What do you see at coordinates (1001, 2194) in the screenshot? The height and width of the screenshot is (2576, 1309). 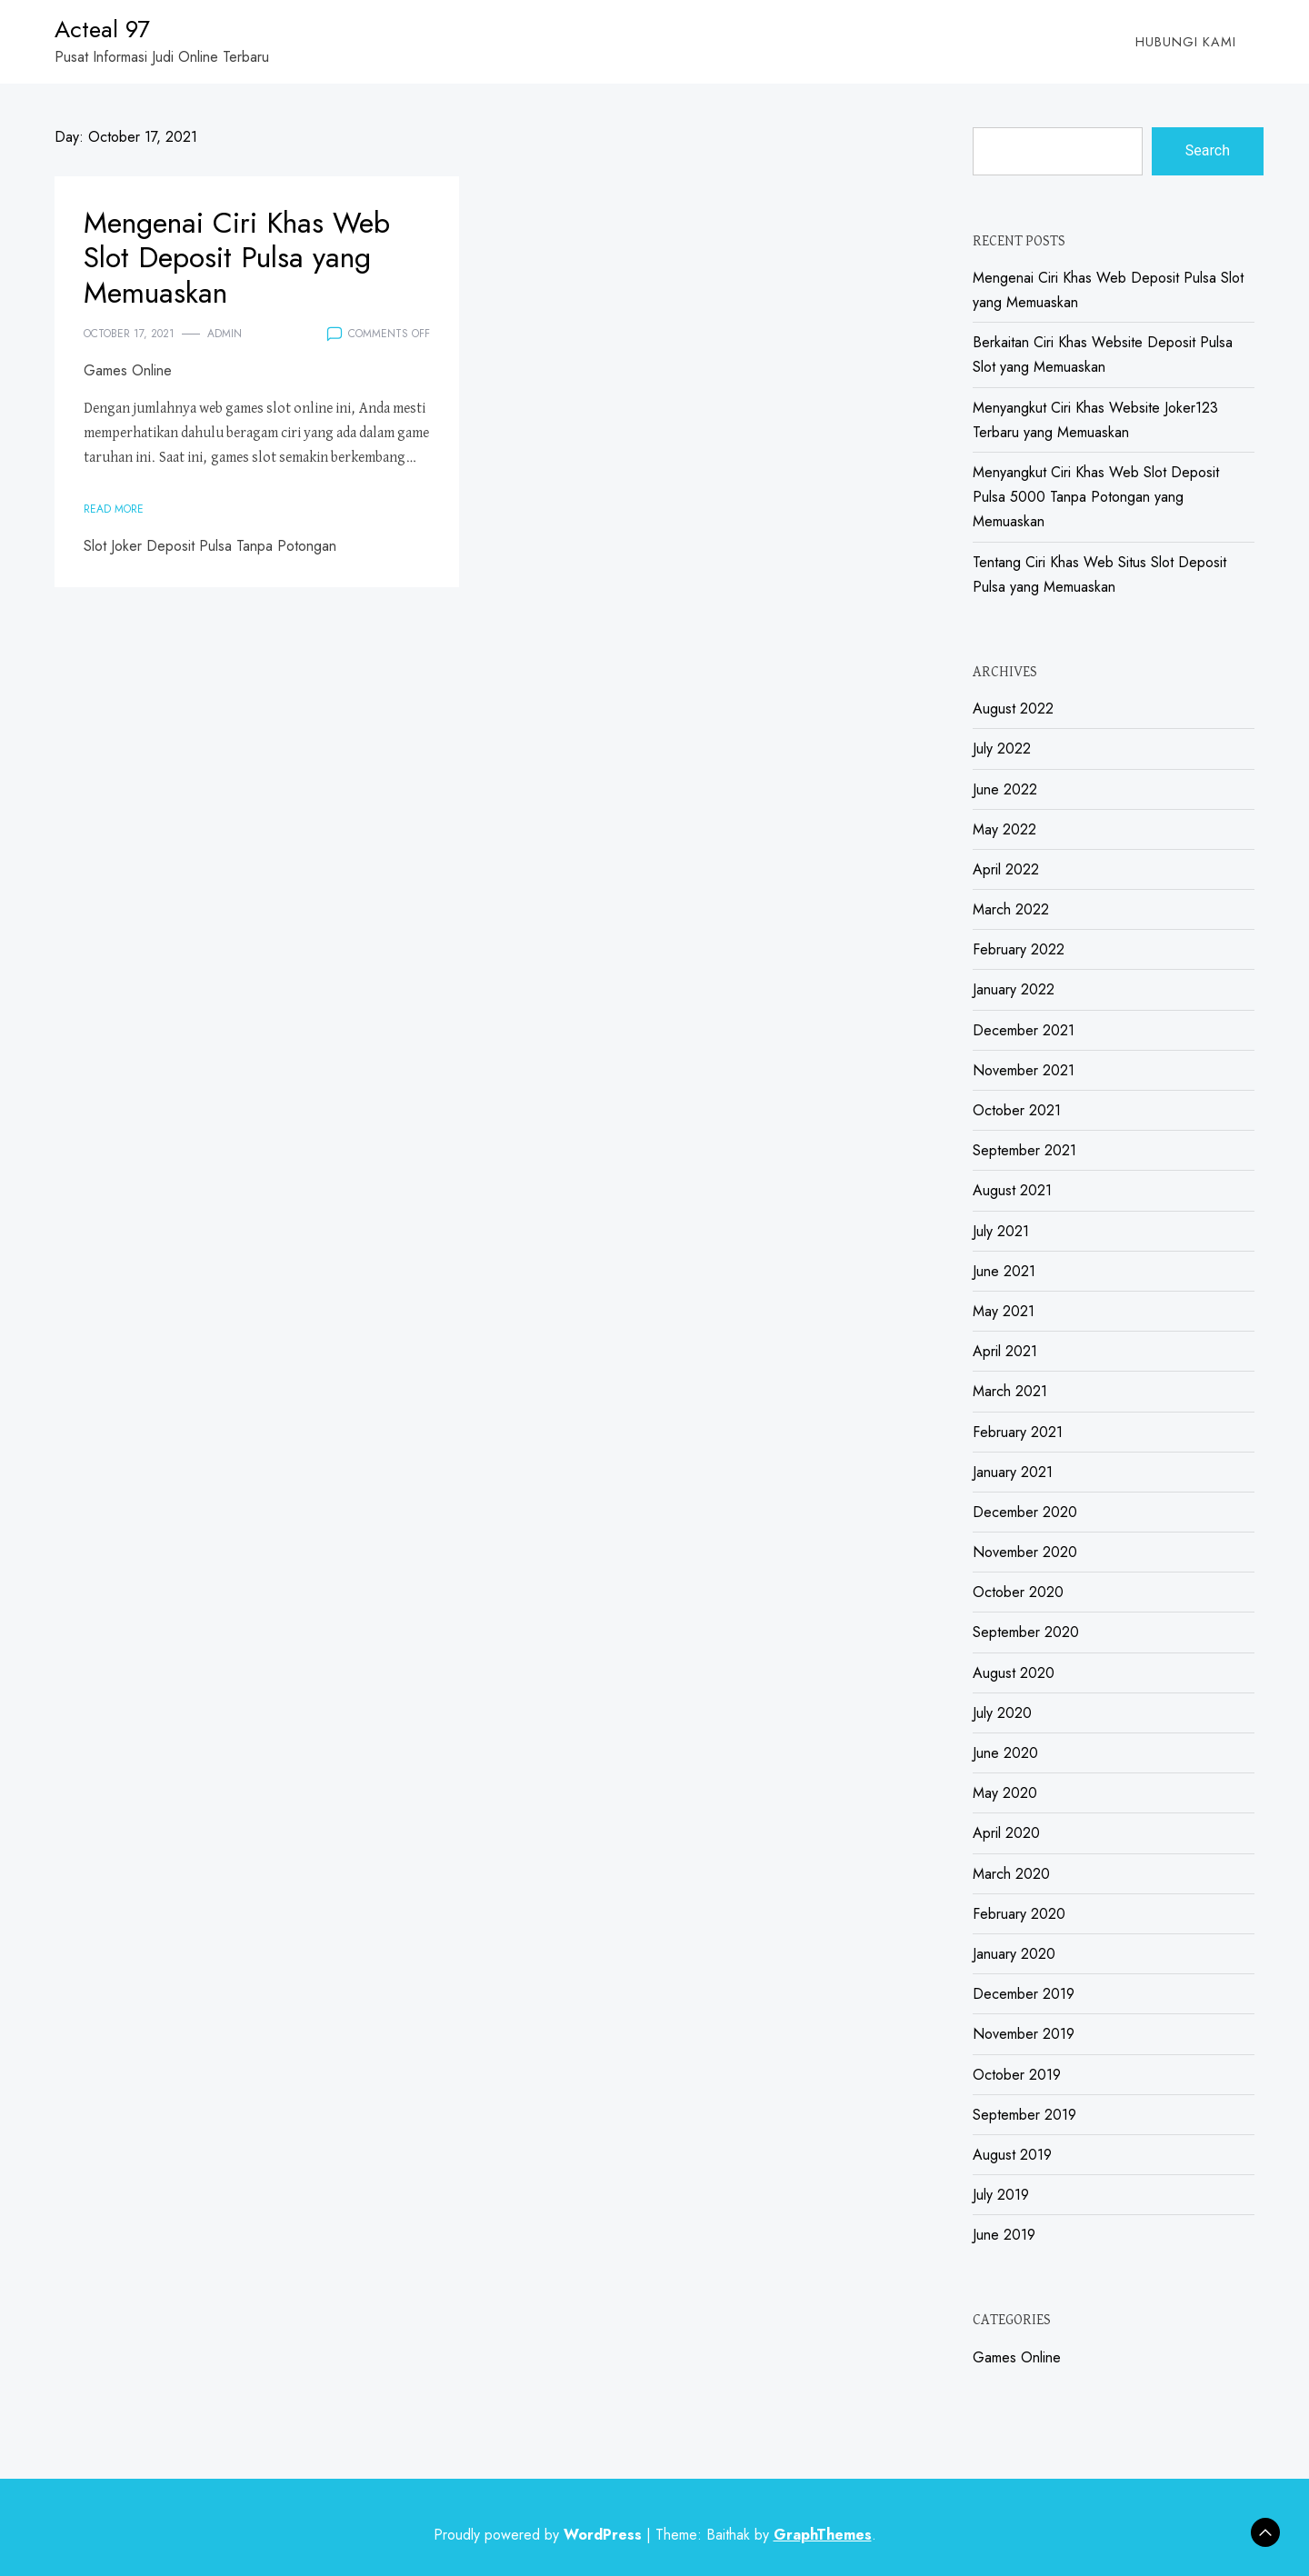 I see `July 2019` at bounding box center [1001, 2194].